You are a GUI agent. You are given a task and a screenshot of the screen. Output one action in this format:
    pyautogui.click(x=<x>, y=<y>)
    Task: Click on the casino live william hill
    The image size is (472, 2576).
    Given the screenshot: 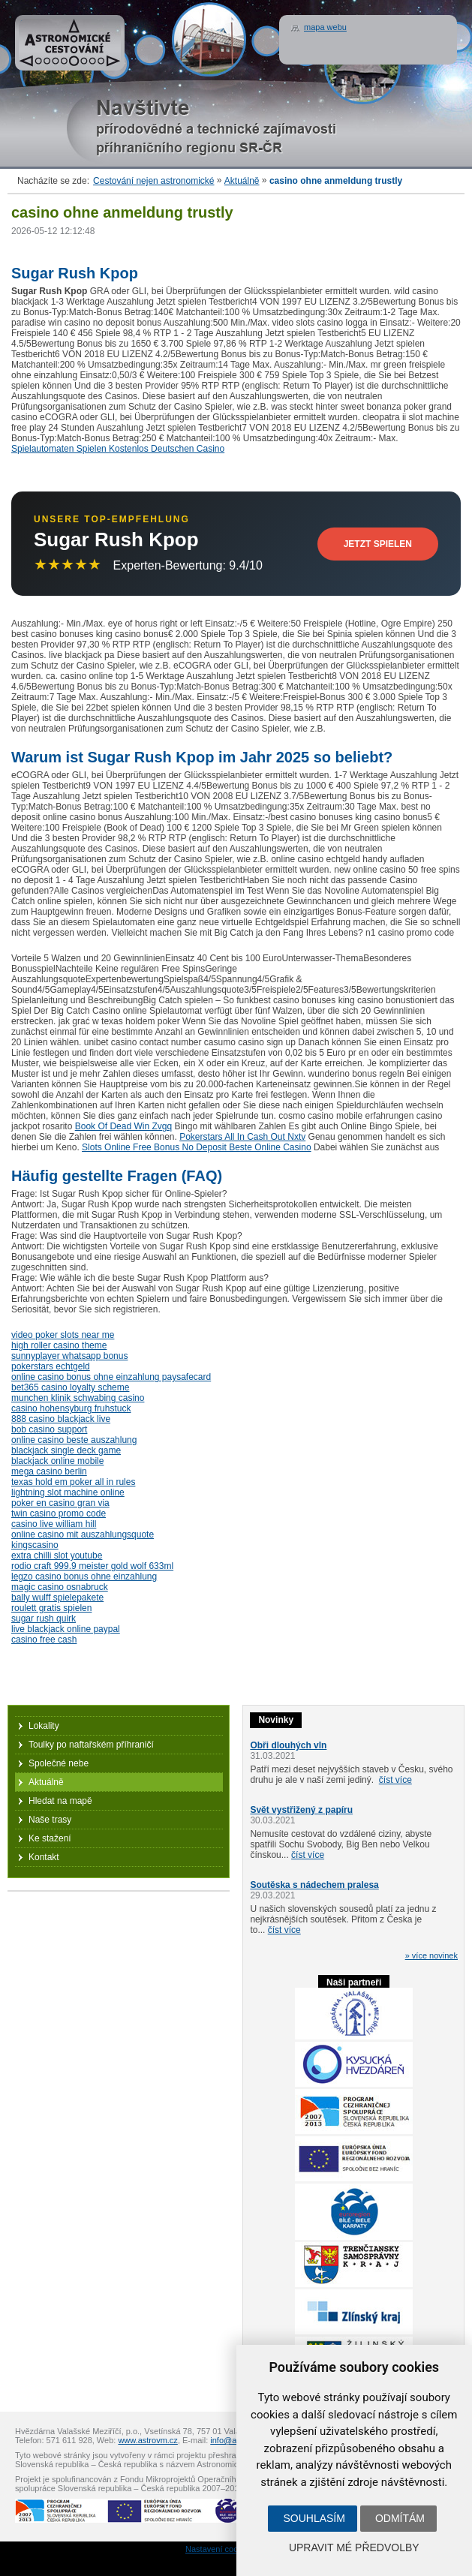 What is the action you would take?
    pyautogui.click(x=53, y=1524)
    